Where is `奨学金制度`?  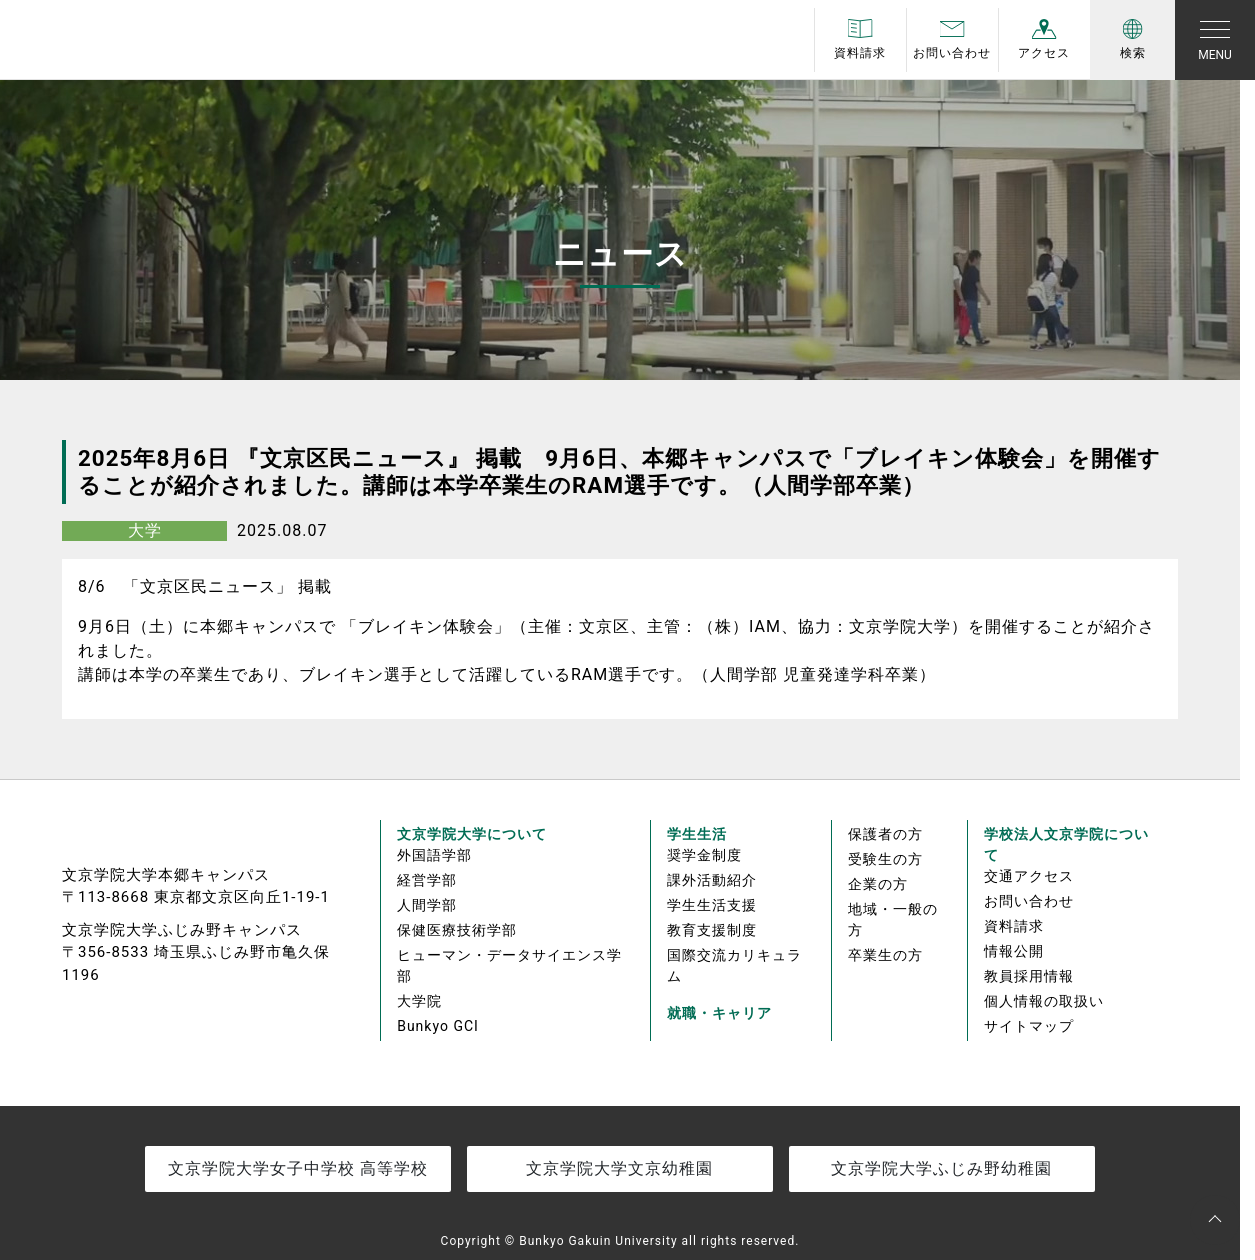
奨学金制度 is located at coordinates (704, 855).